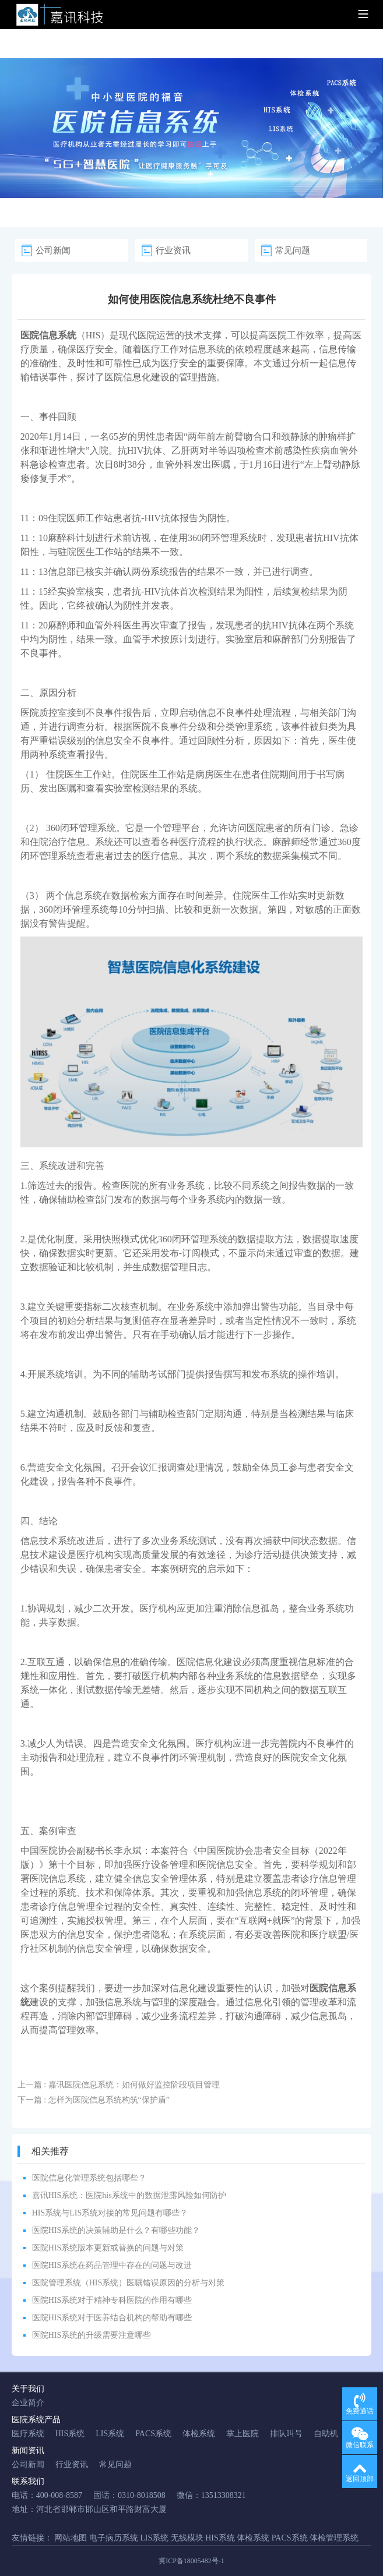 This screenshot has width=383, height=2576. What do you see at coordinates (53, 250) in the screenshot?
I see `公司新闻` at bounding box center [53, 250].